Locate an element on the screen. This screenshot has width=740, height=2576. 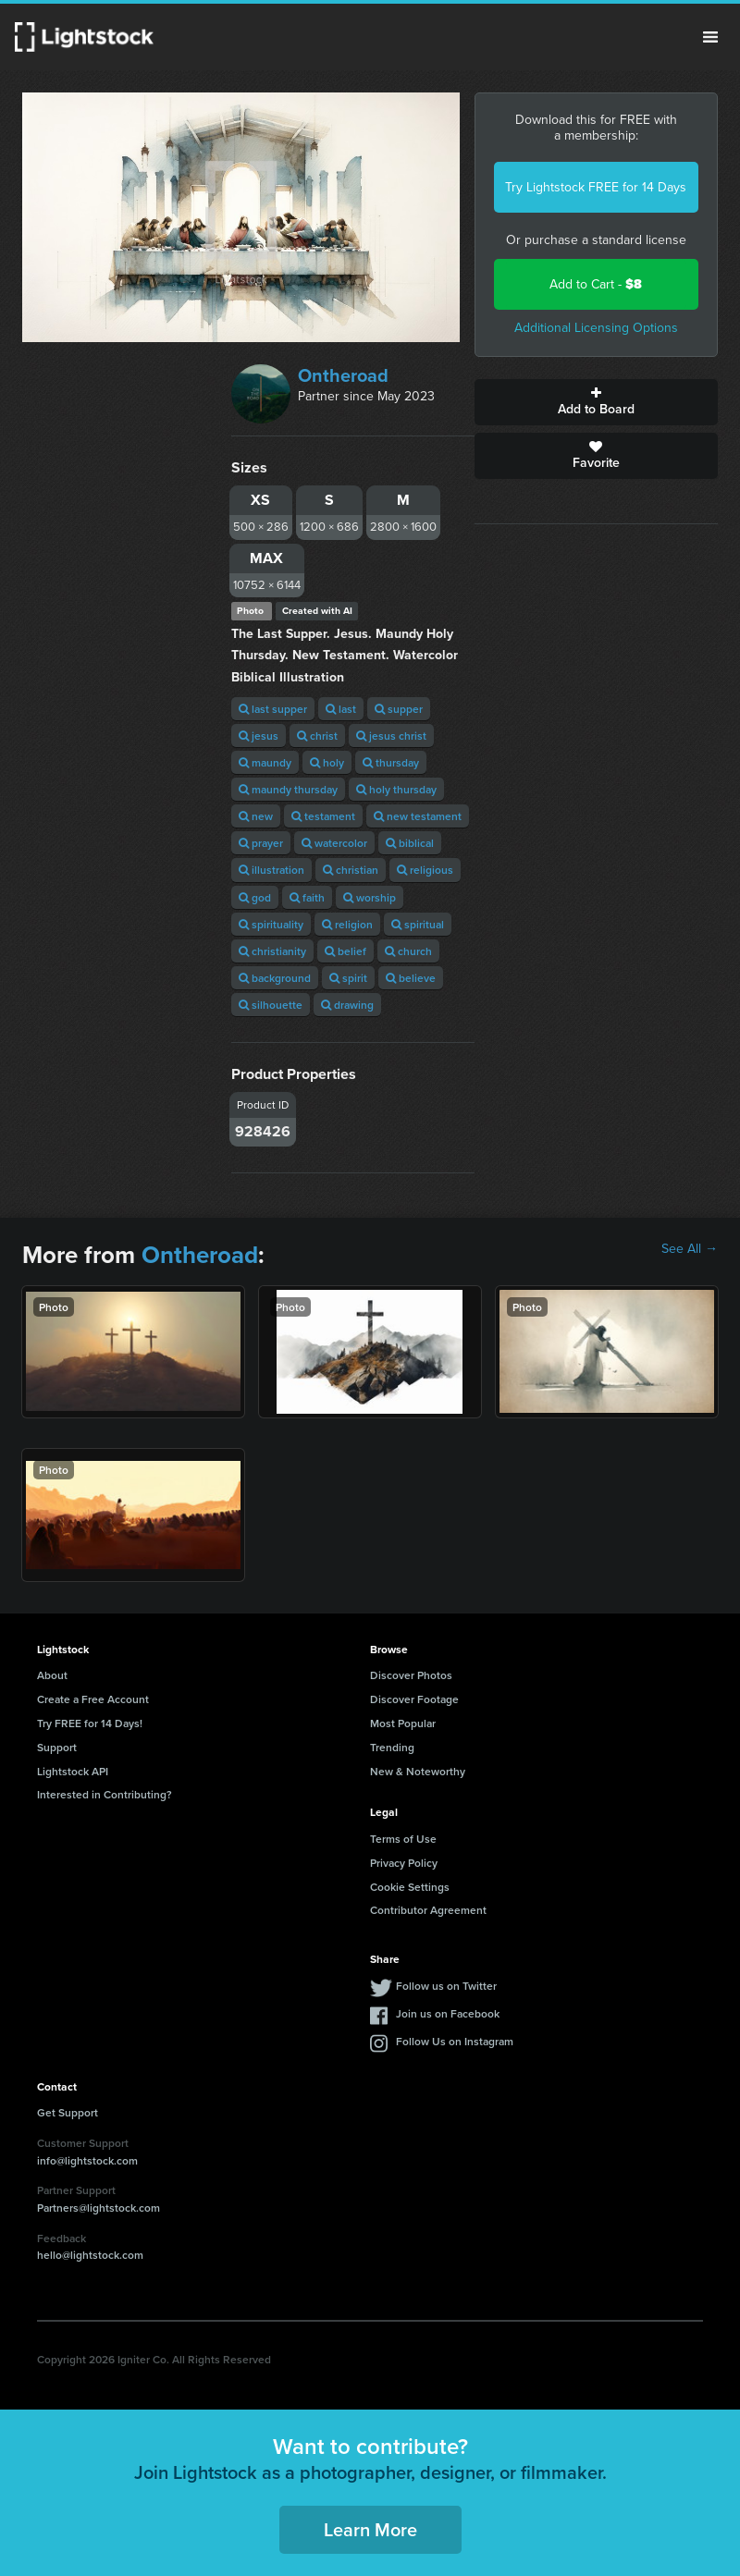
testament is located at coordinates (323, 816).